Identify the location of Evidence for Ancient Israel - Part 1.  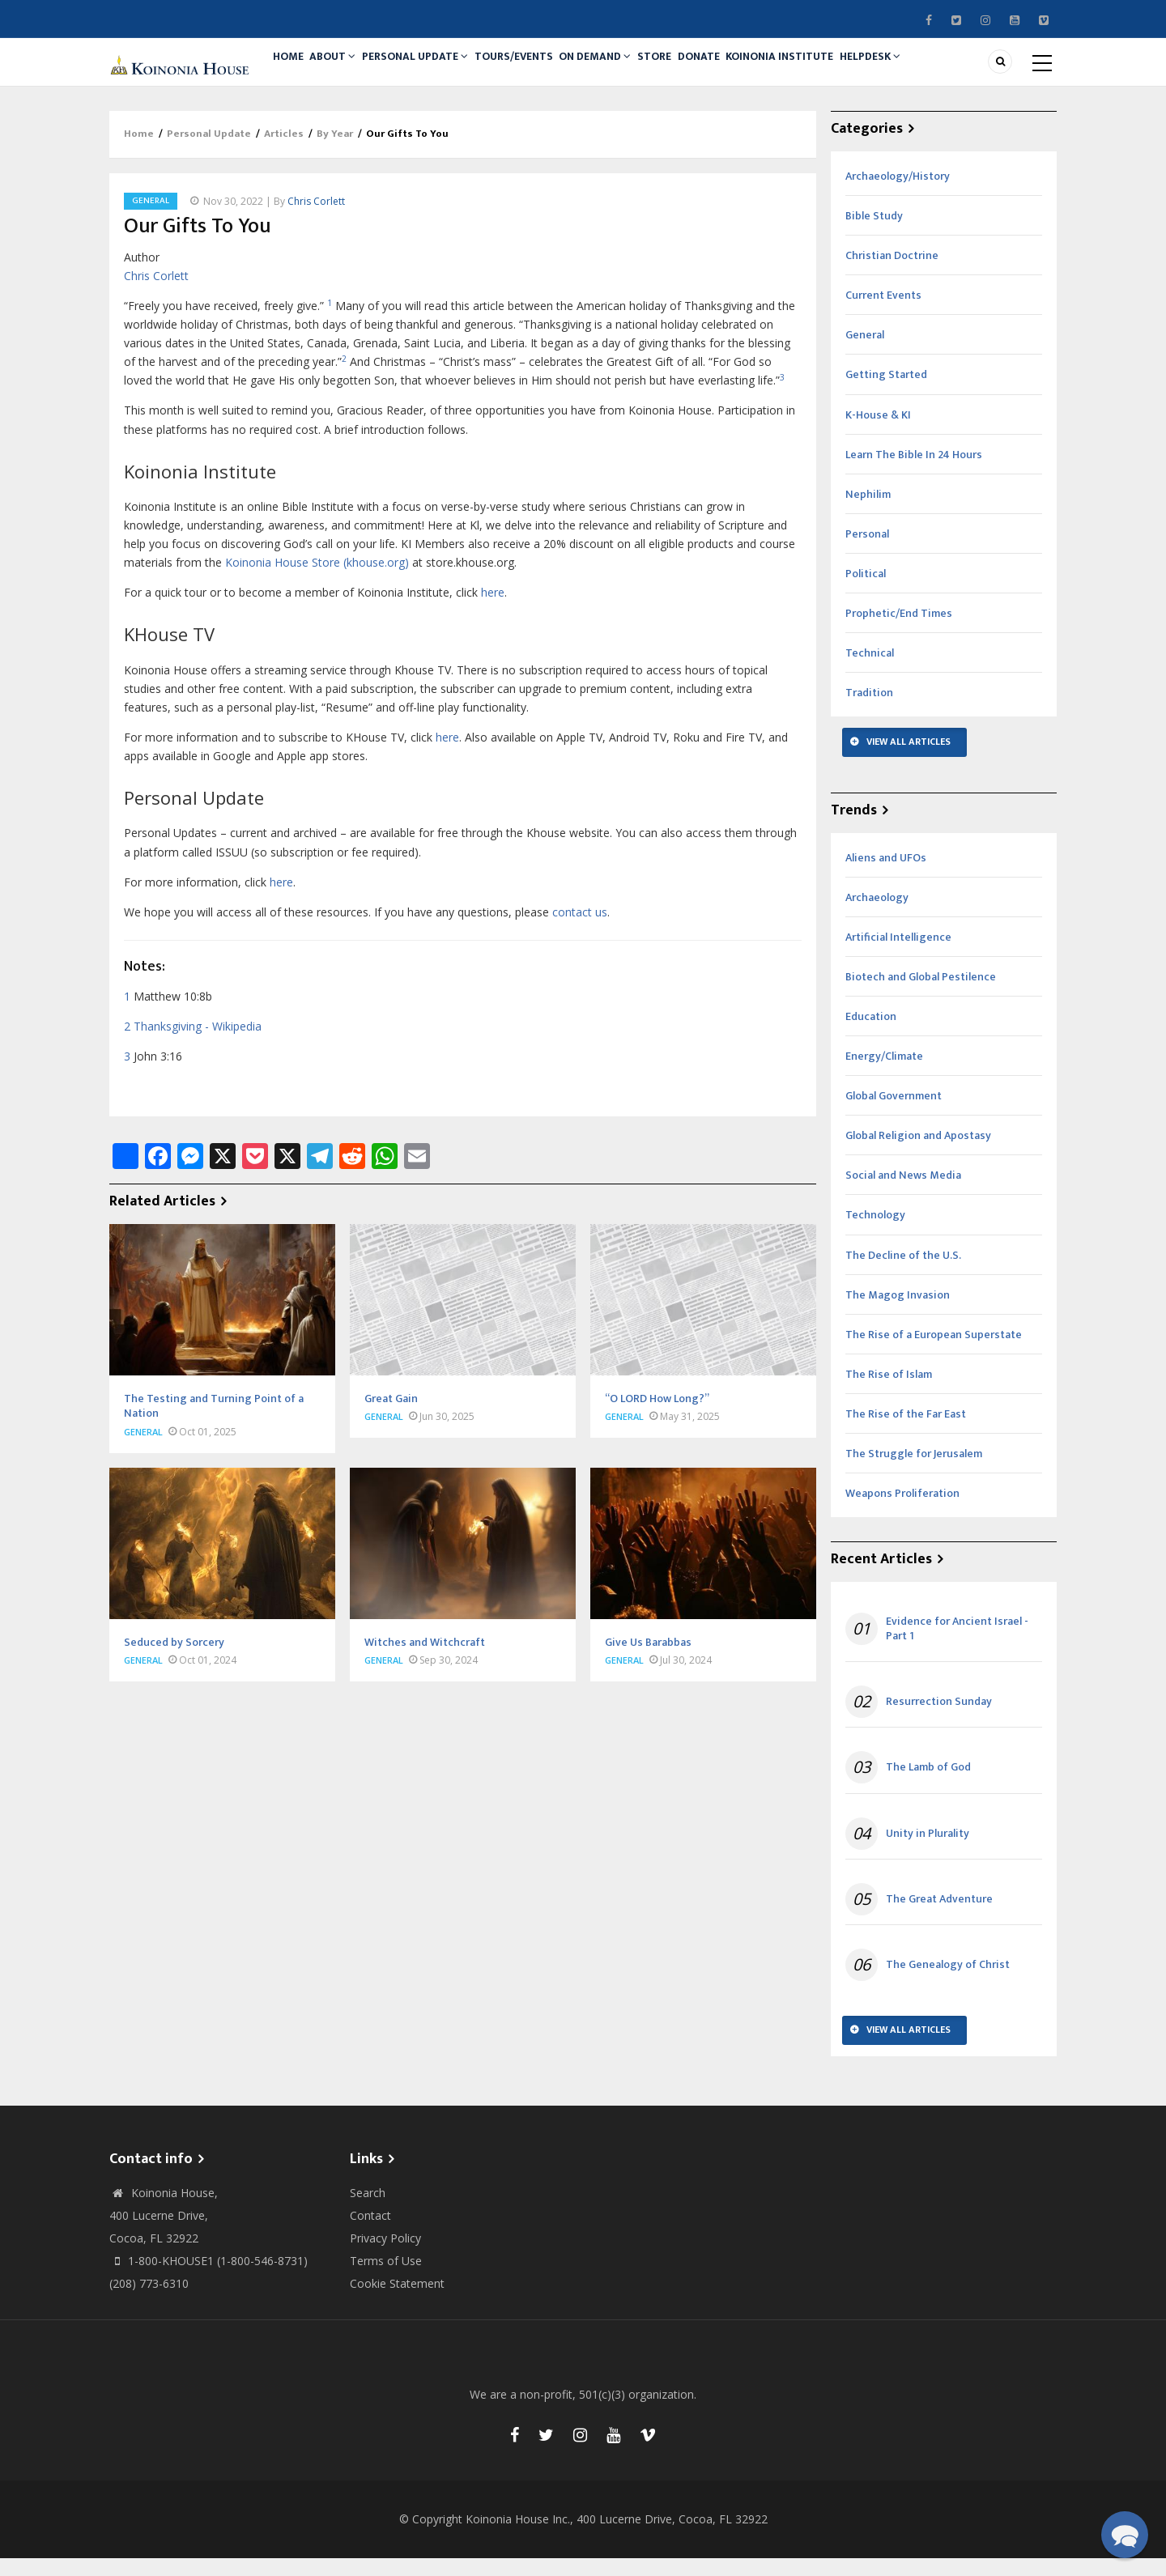
(957, 1646).